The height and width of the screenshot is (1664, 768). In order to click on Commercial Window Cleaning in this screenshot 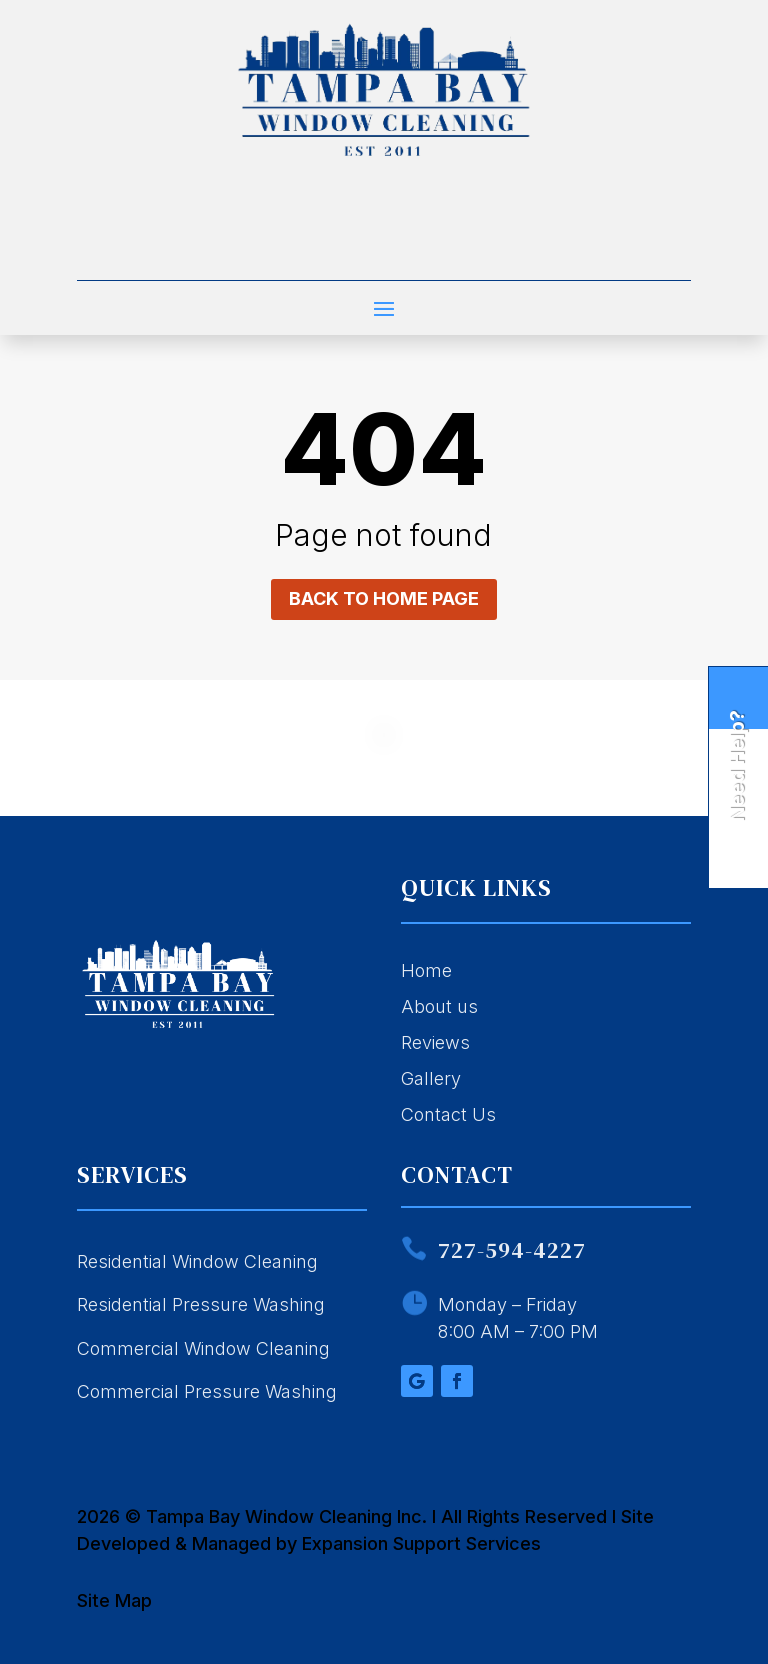, I will do `click(203, 1348)`.